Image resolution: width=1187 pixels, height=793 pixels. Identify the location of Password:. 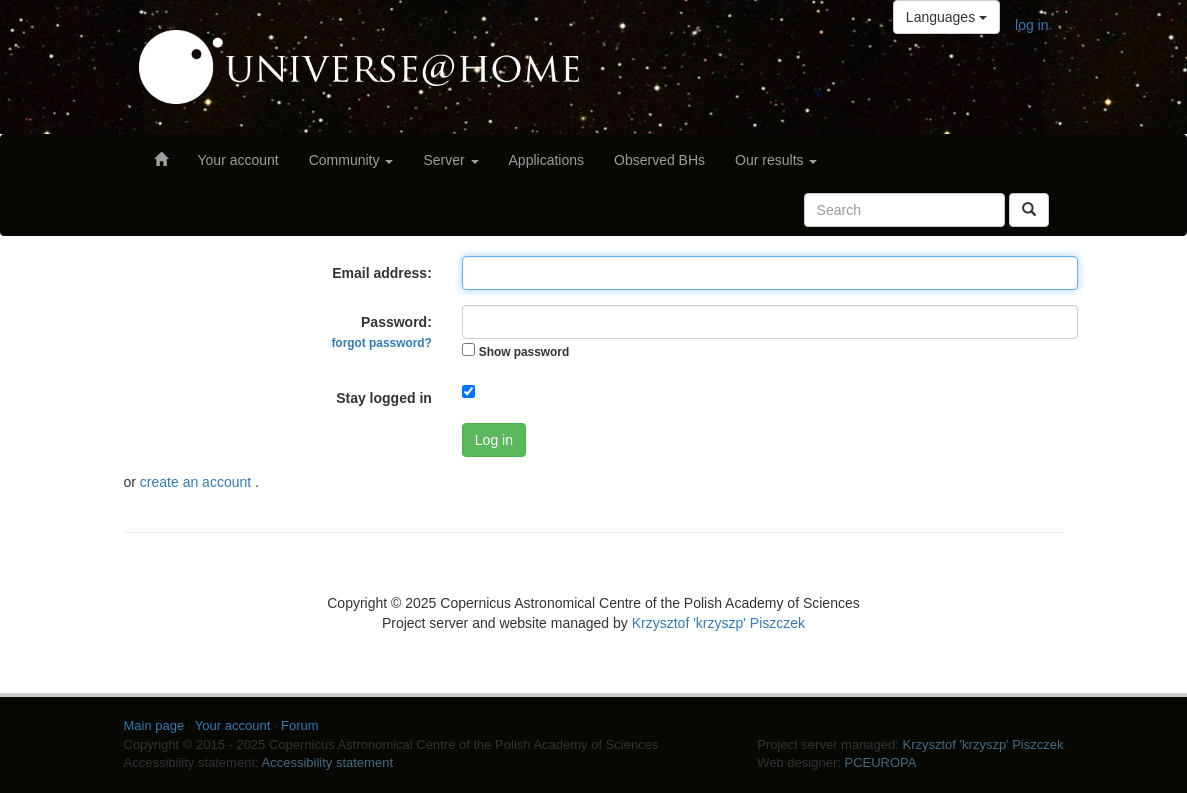
(381, 332).